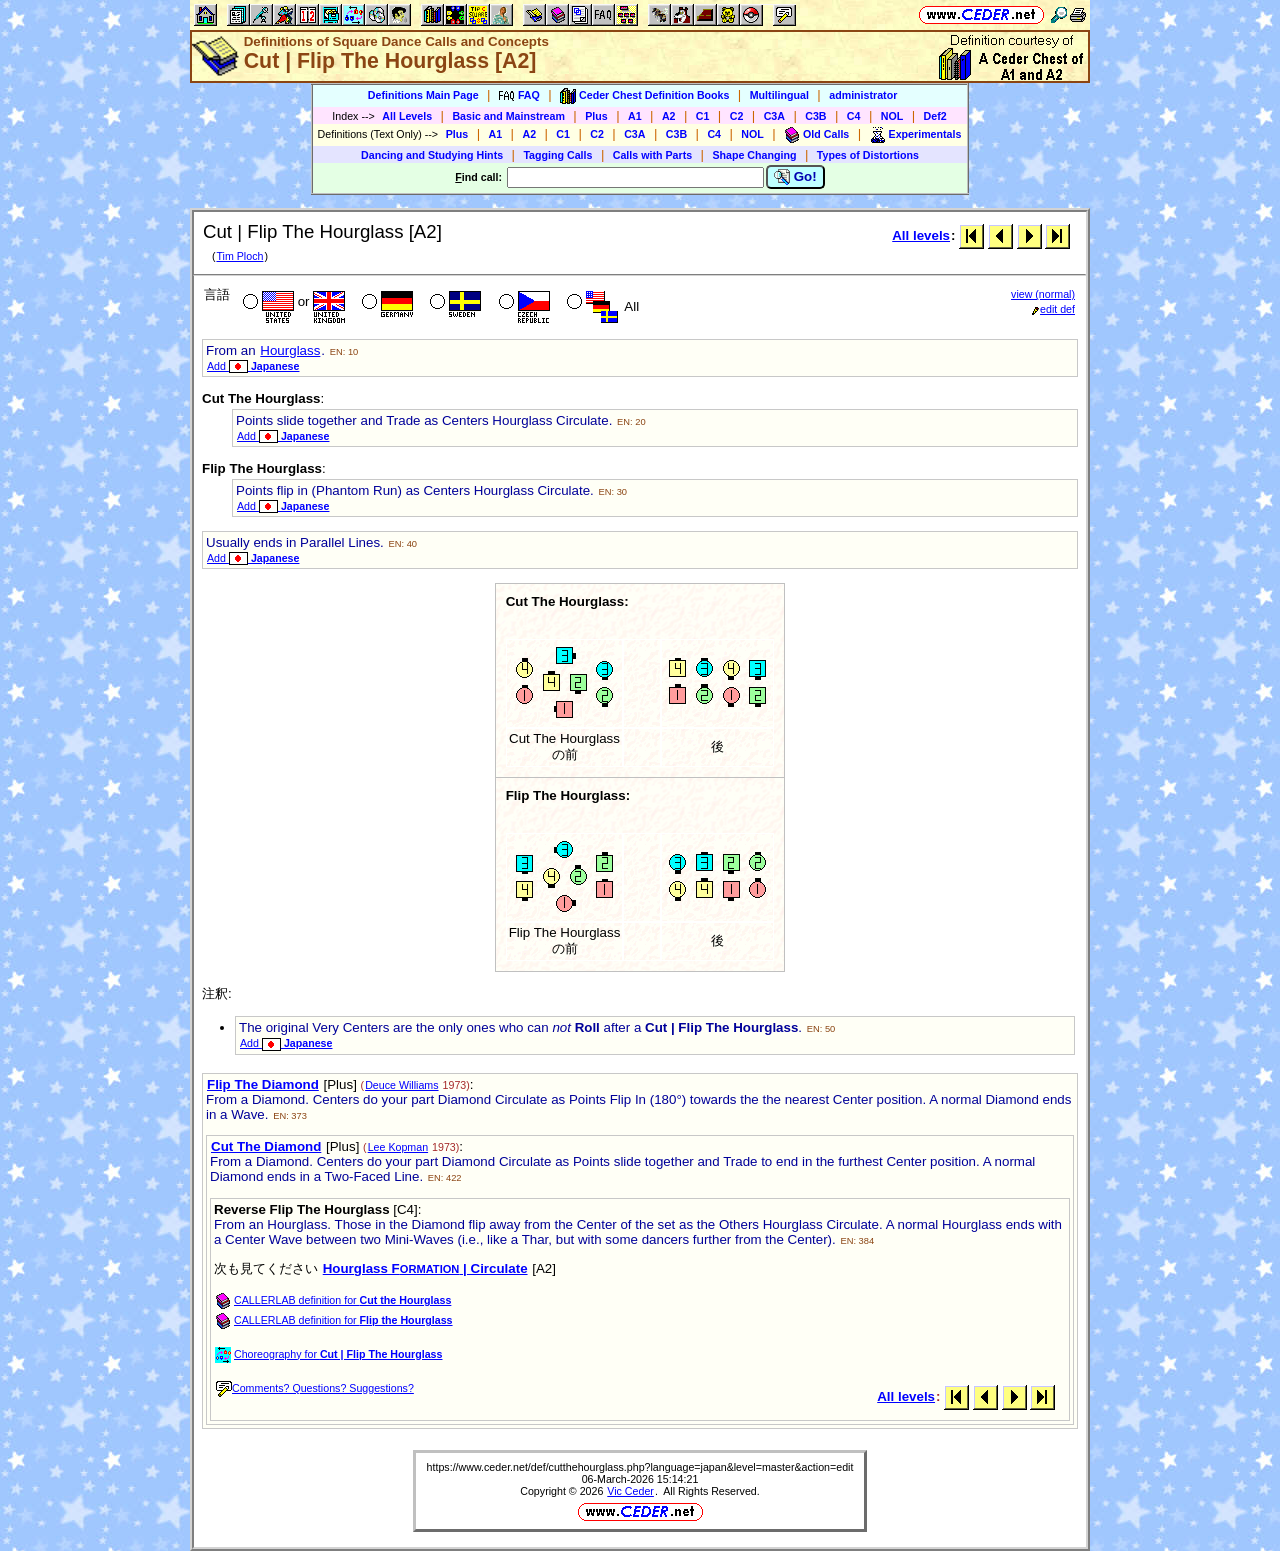 This screenshot has width=1280, height=1551. What do you see at coordinates (407, 116) in the screenshot?
I see `All Levels` at bounding box center [407, 116].